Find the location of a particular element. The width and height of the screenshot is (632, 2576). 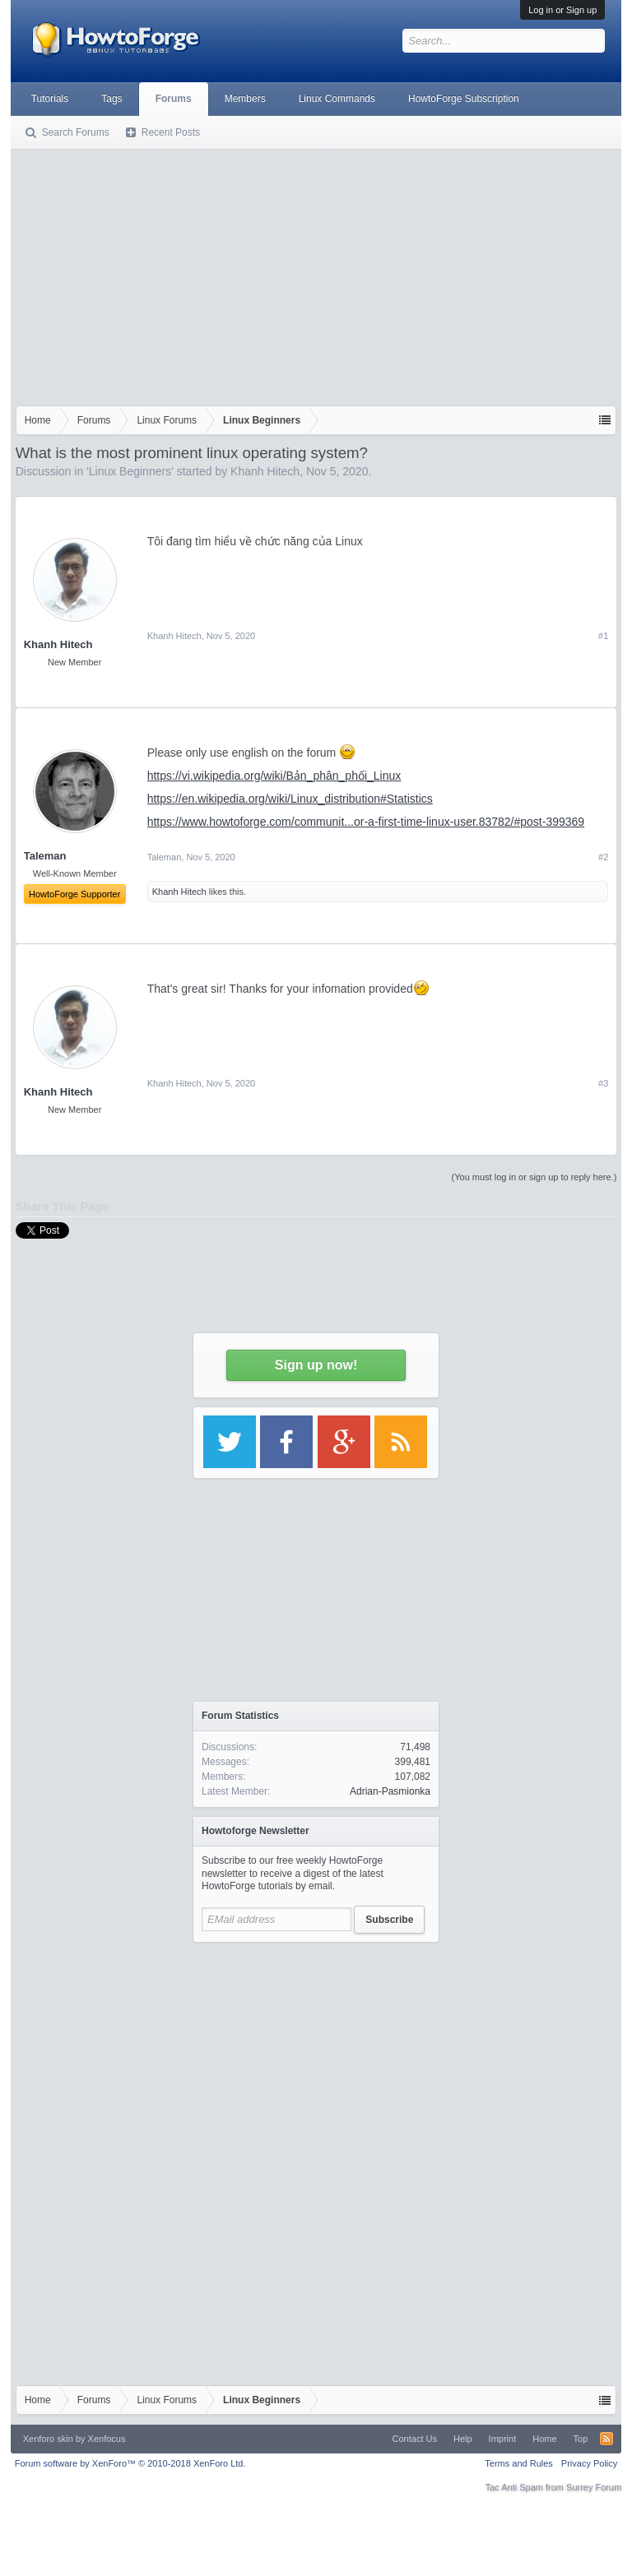

Sign up now! is located at coordinates (316, 1365).